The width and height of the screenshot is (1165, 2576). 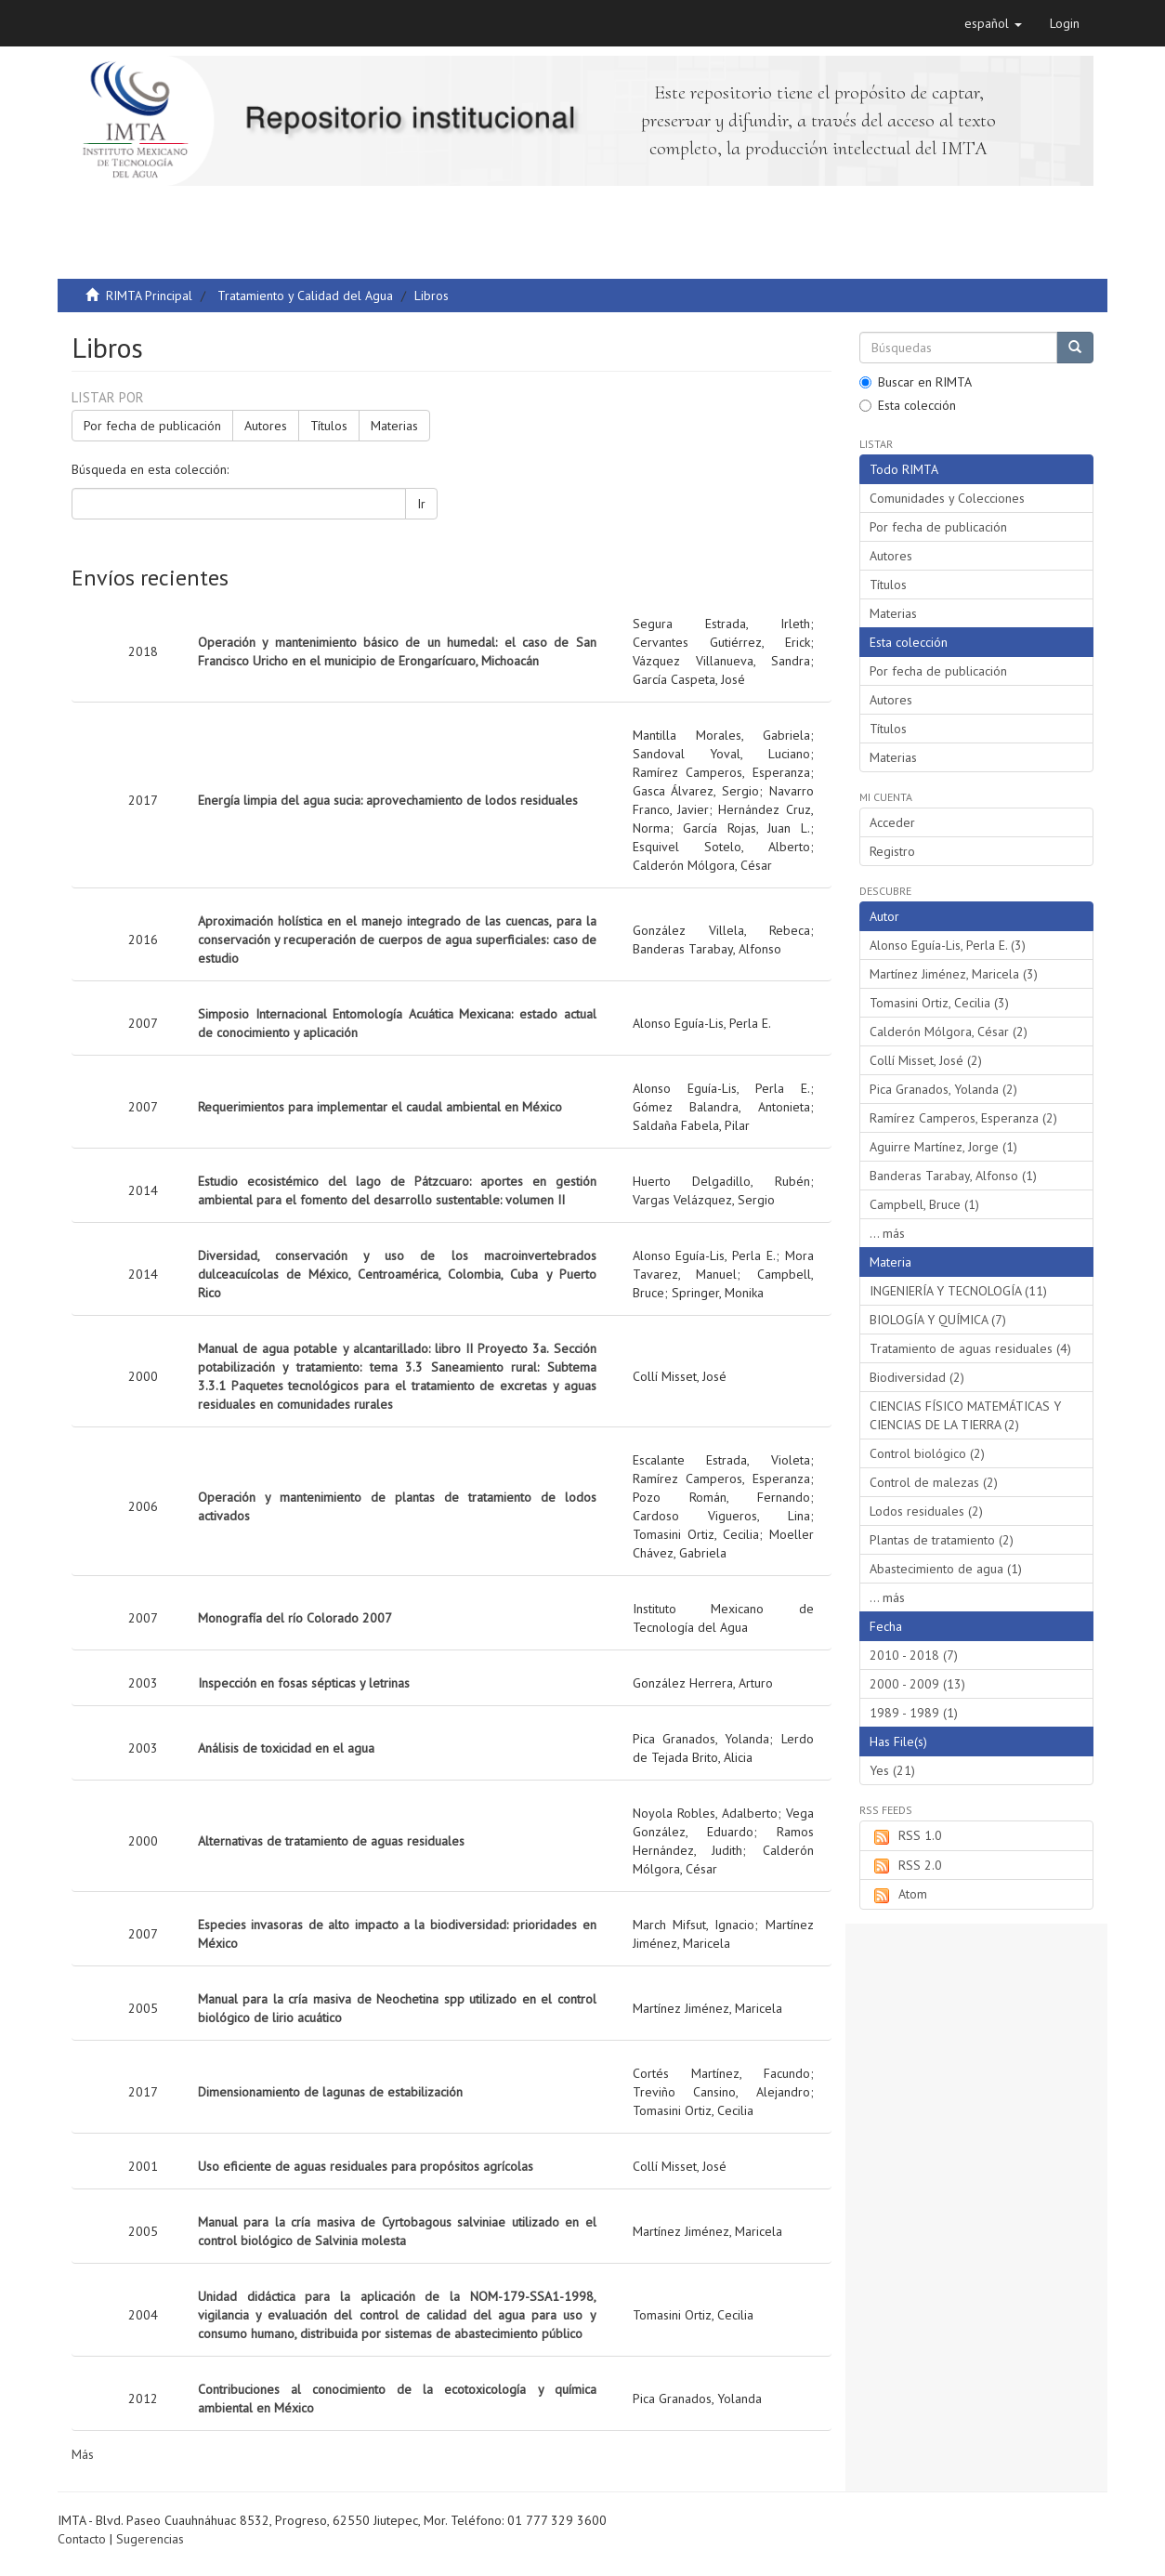 What do you see at coordinates (365, 2166) in the screenshot?
I see `Uso eficiente de aguas residuales para propósitos agrícolas` at bounding box center [365, 2166].